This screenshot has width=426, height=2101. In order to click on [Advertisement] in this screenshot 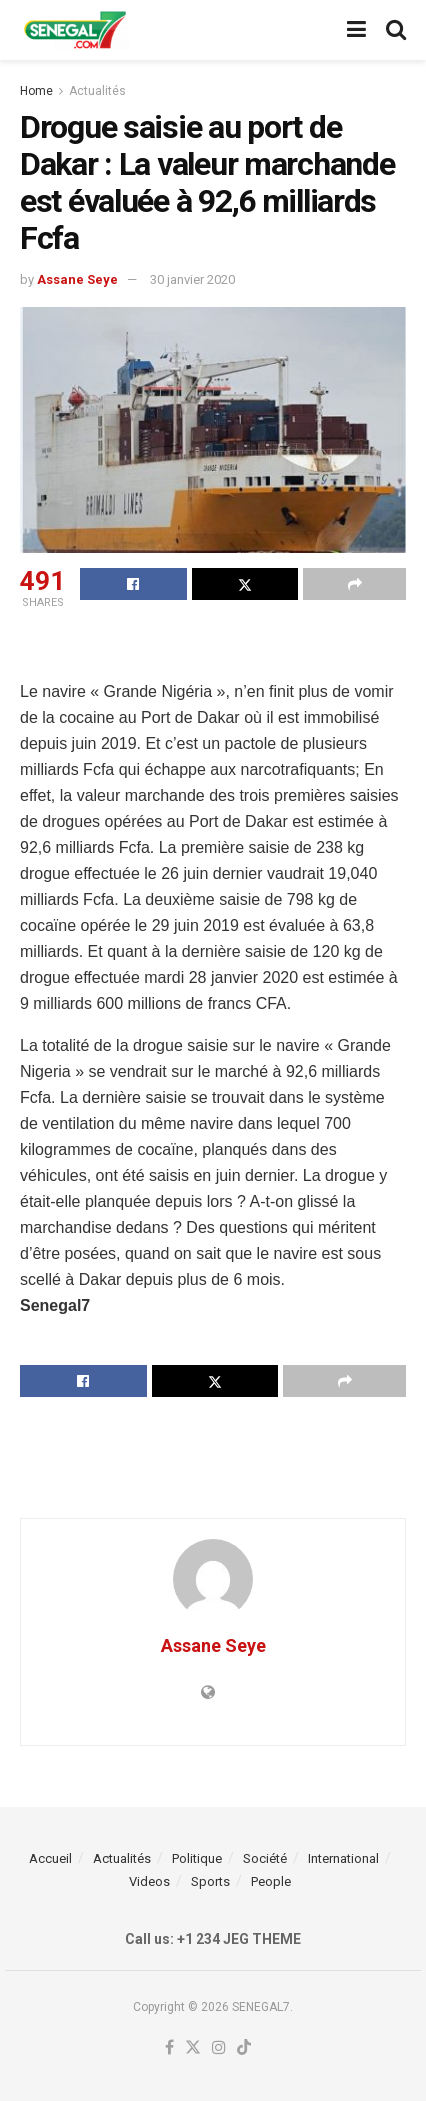, I will do `click(213, 648)`.